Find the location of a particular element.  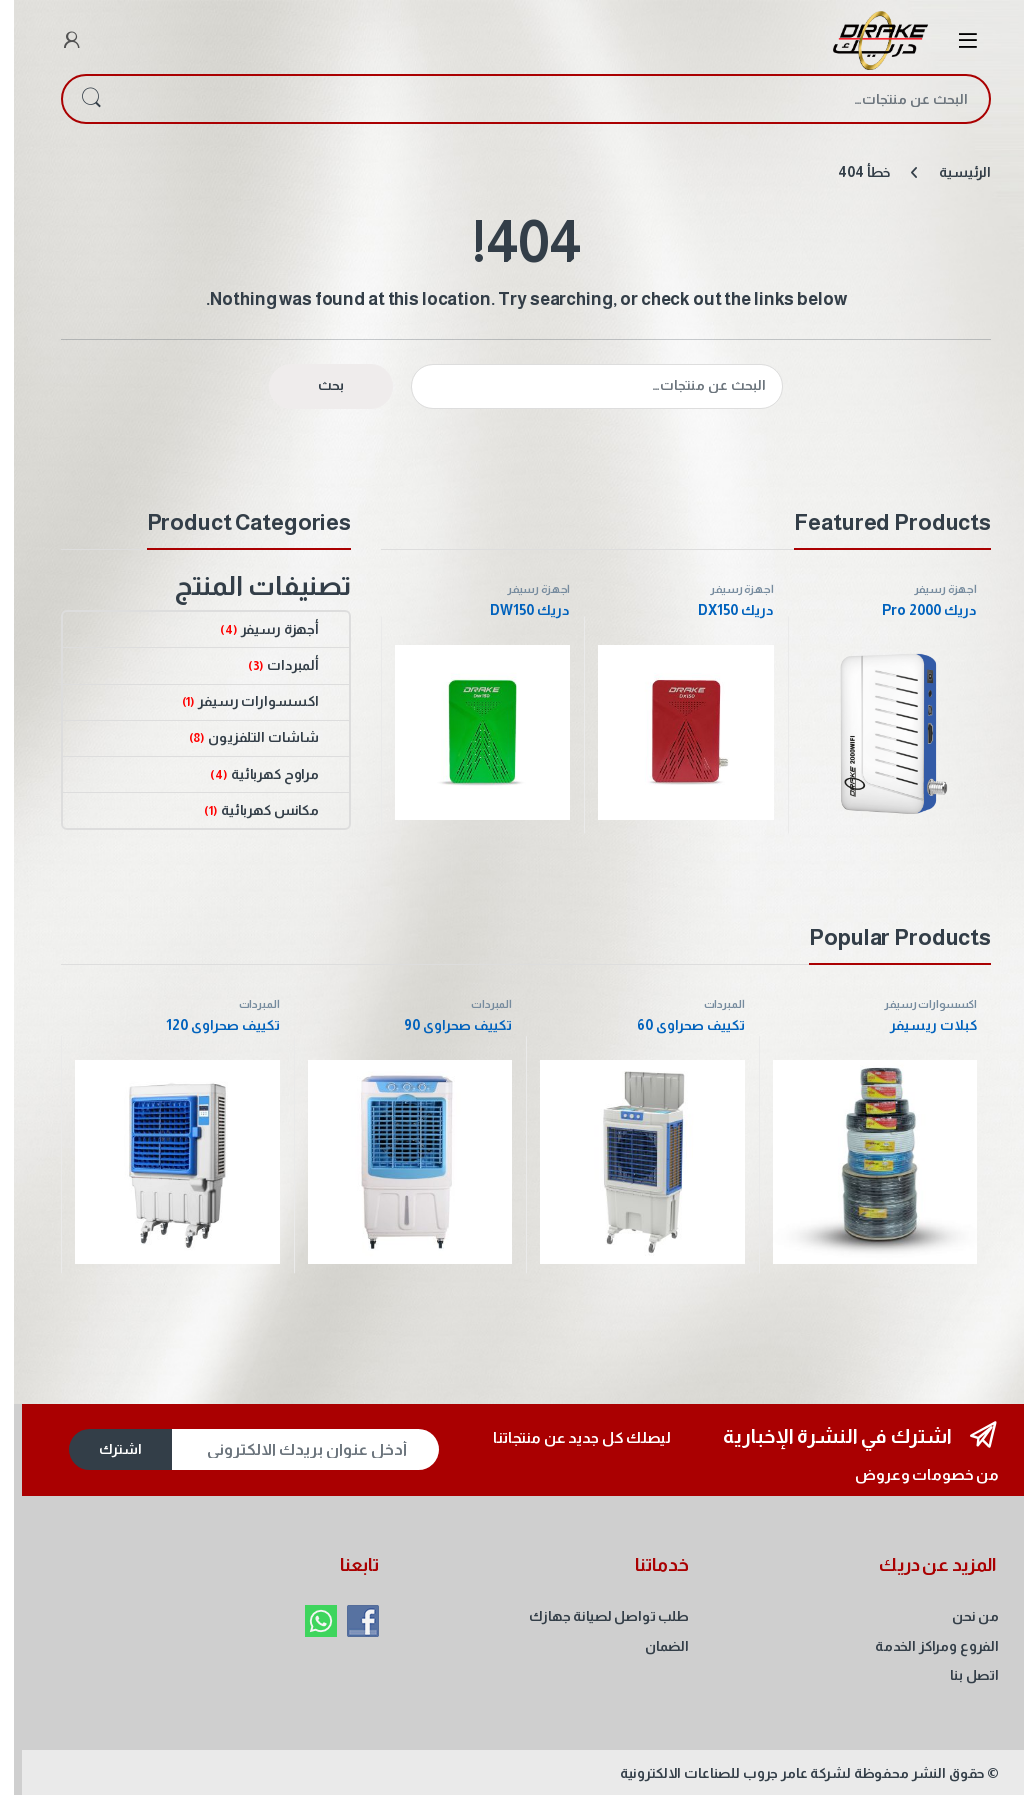

مكانس كهربائية is located at coordinates (271, 810).